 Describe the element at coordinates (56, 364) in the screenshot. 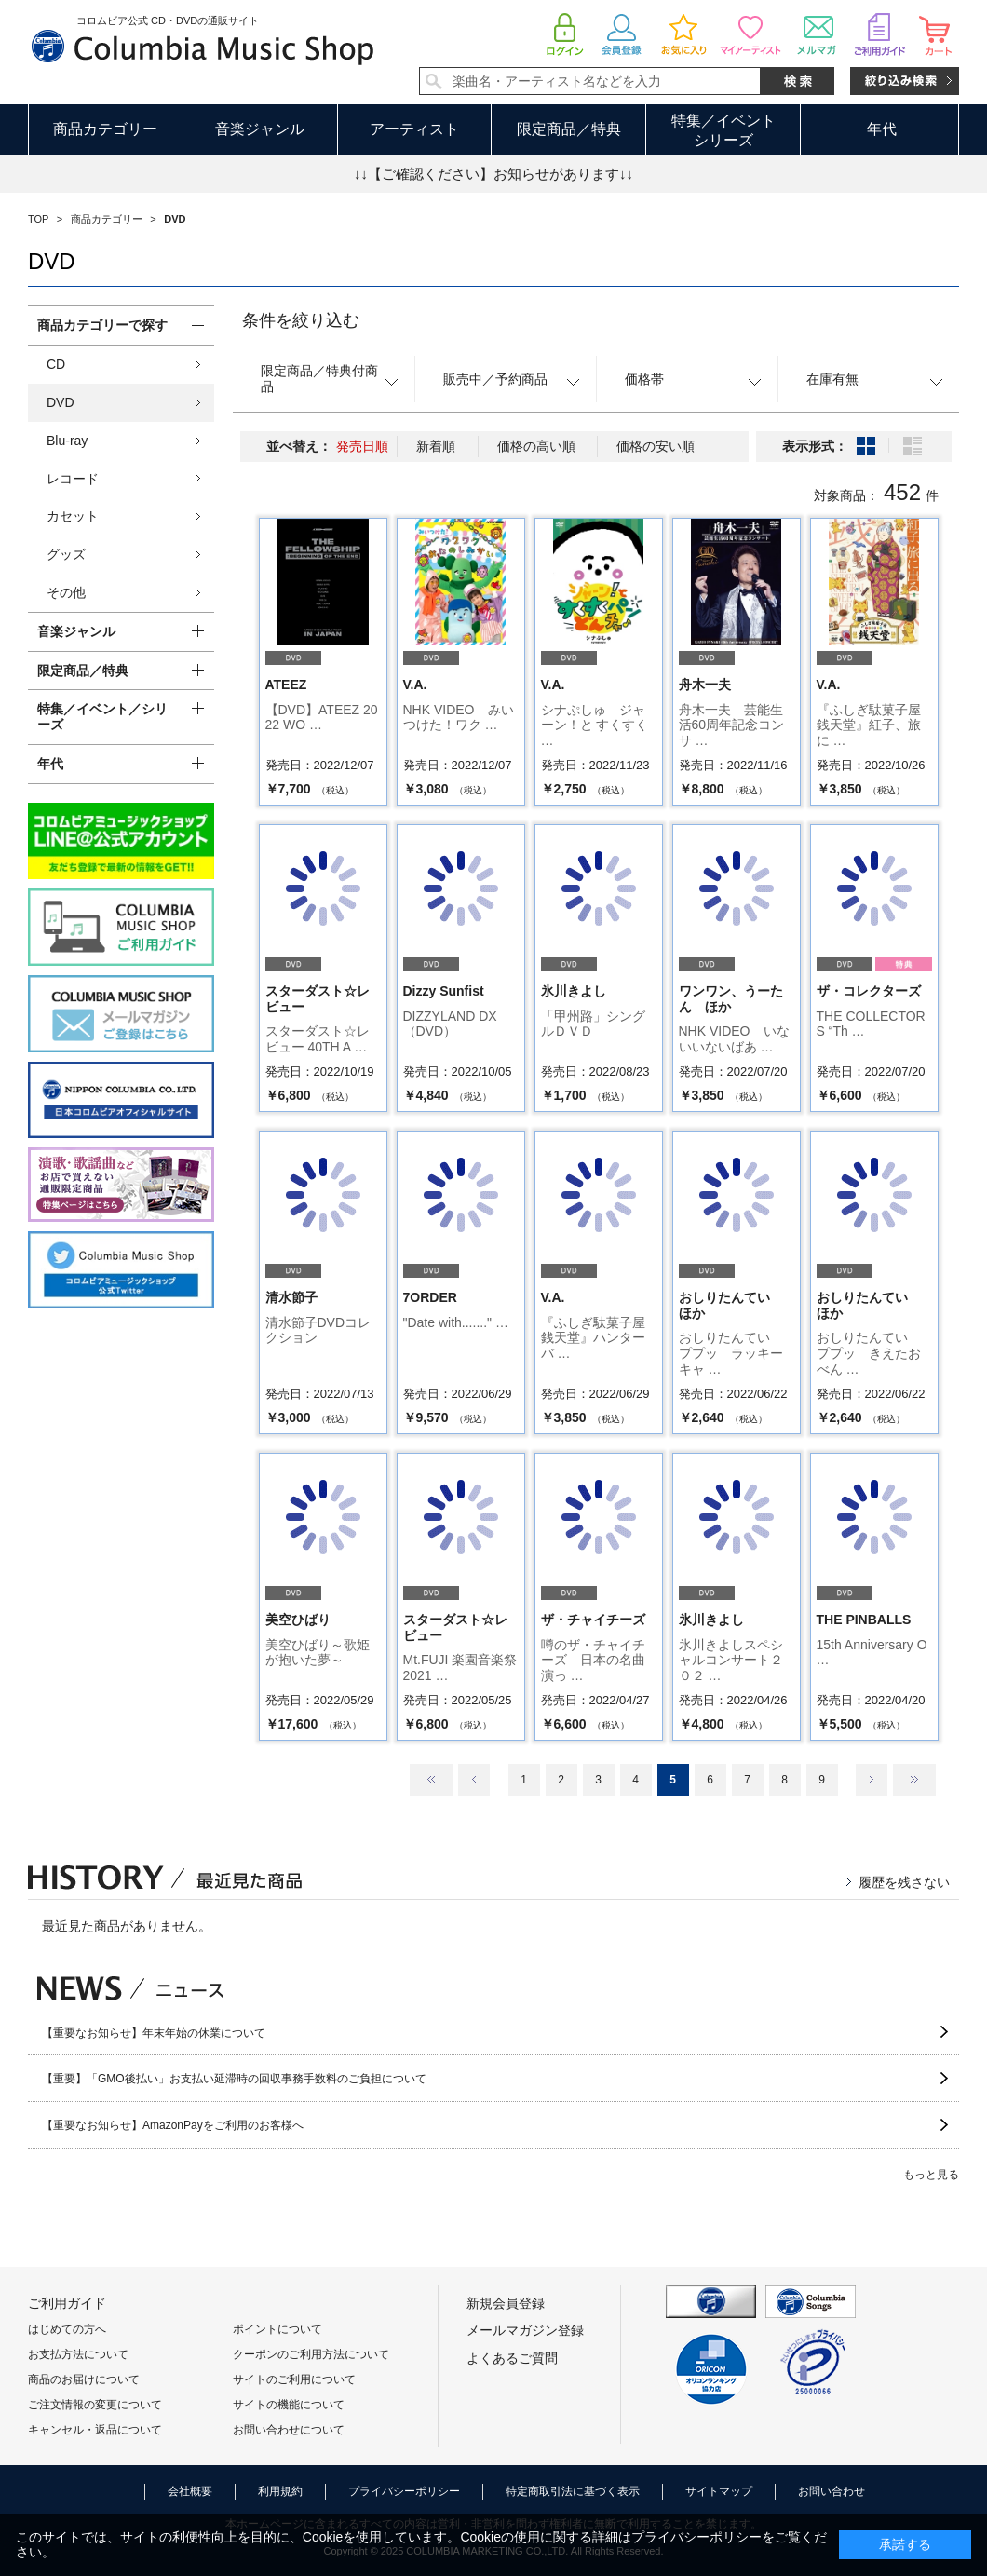

I see `CD` at that location.